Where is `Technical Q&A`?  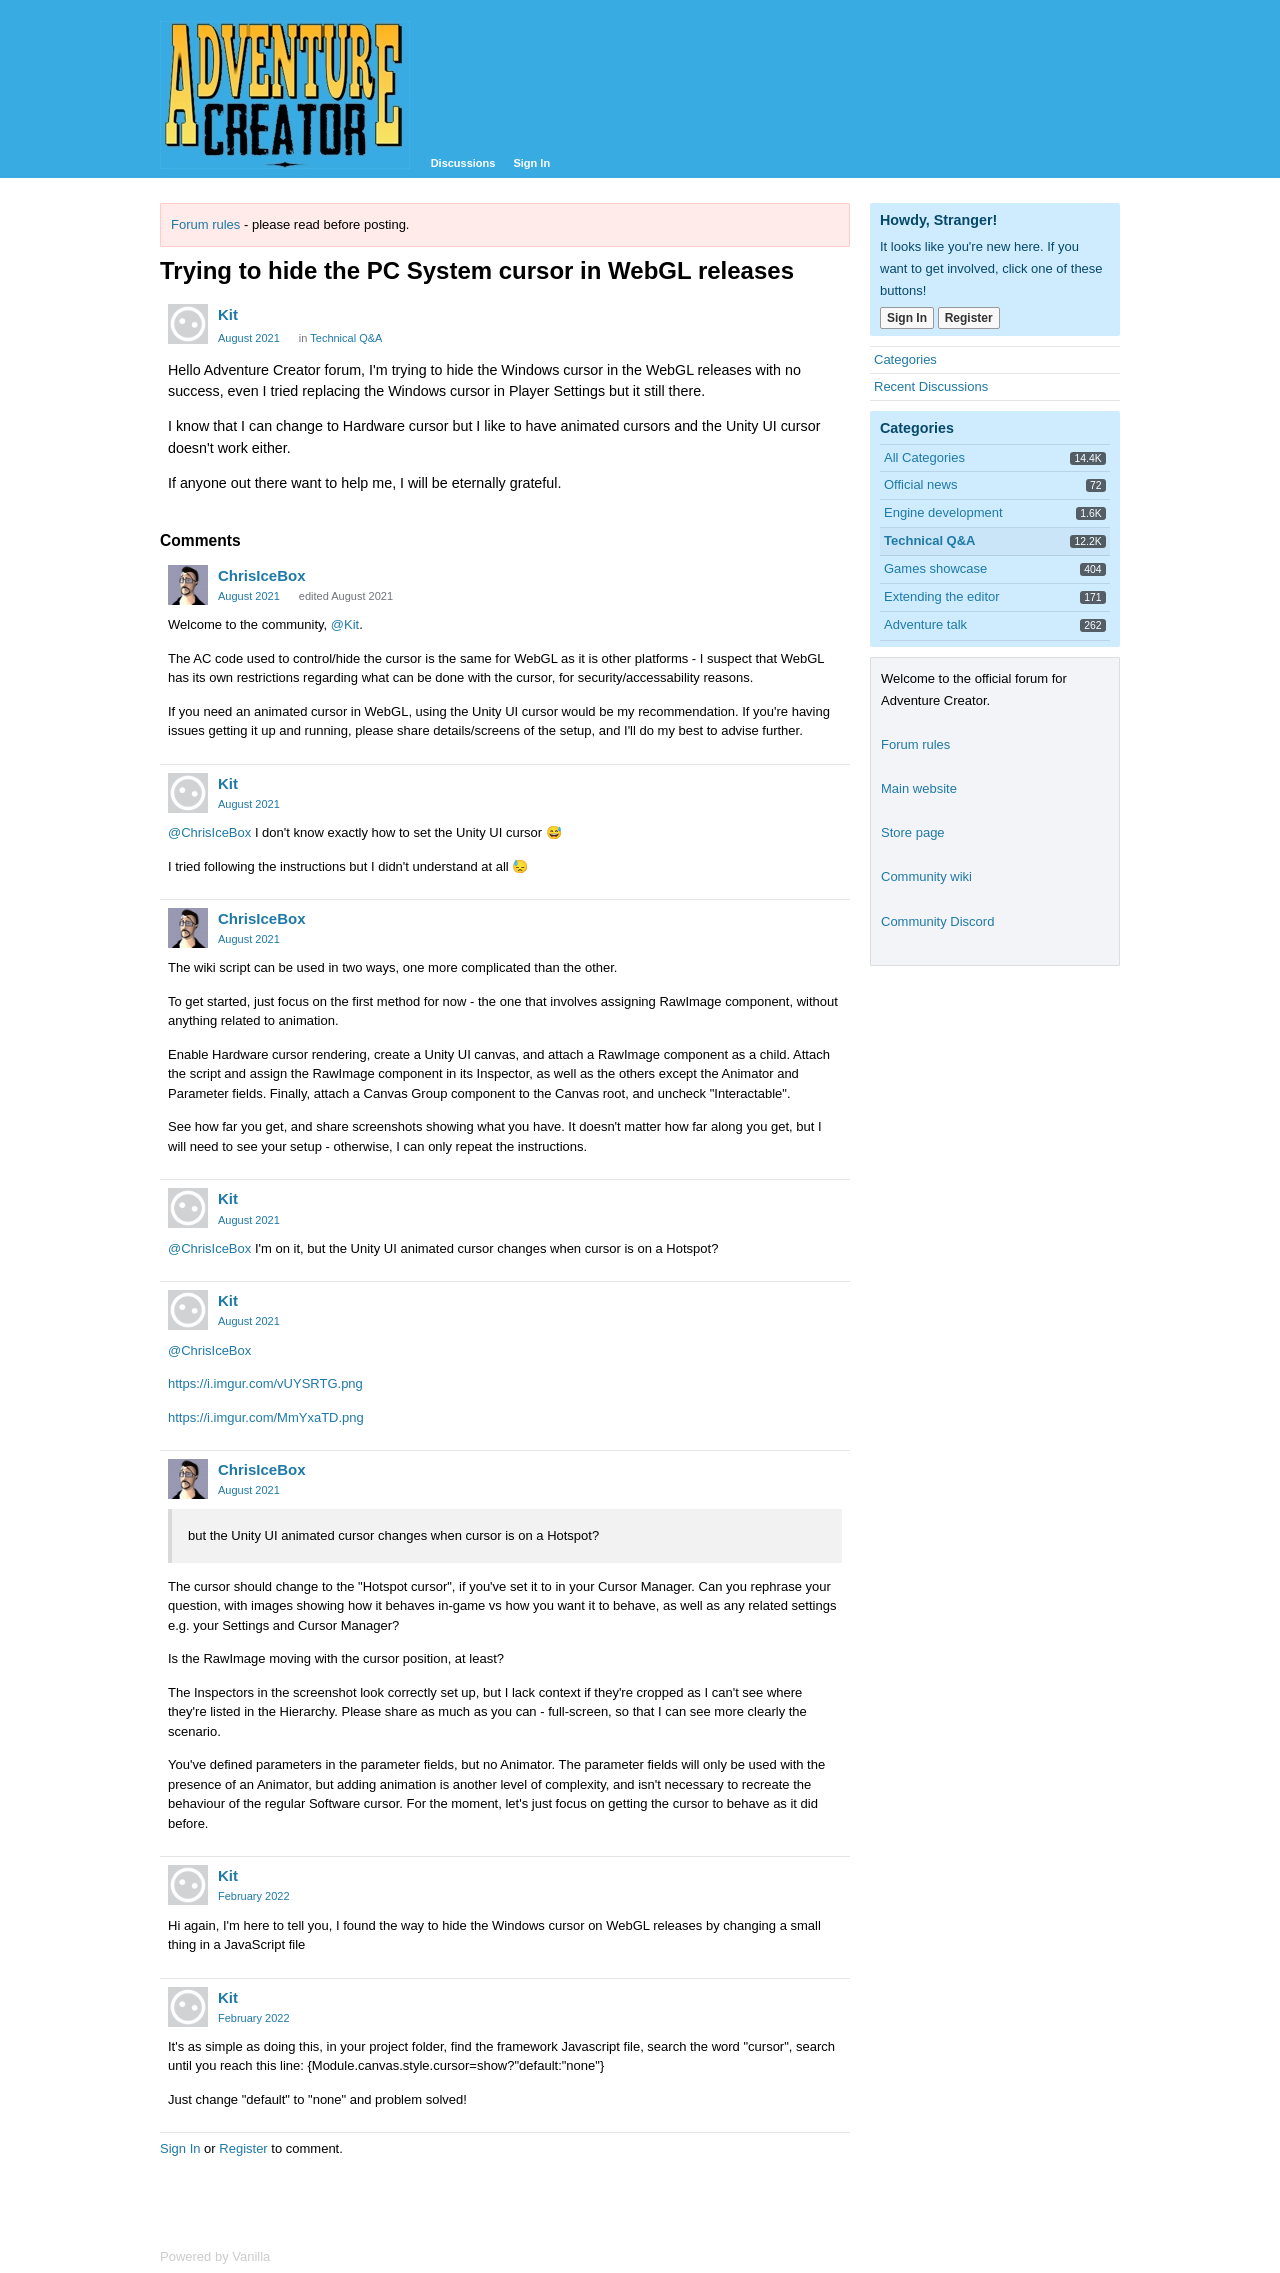 Technical Q&A is located at coordinates (346, 338).